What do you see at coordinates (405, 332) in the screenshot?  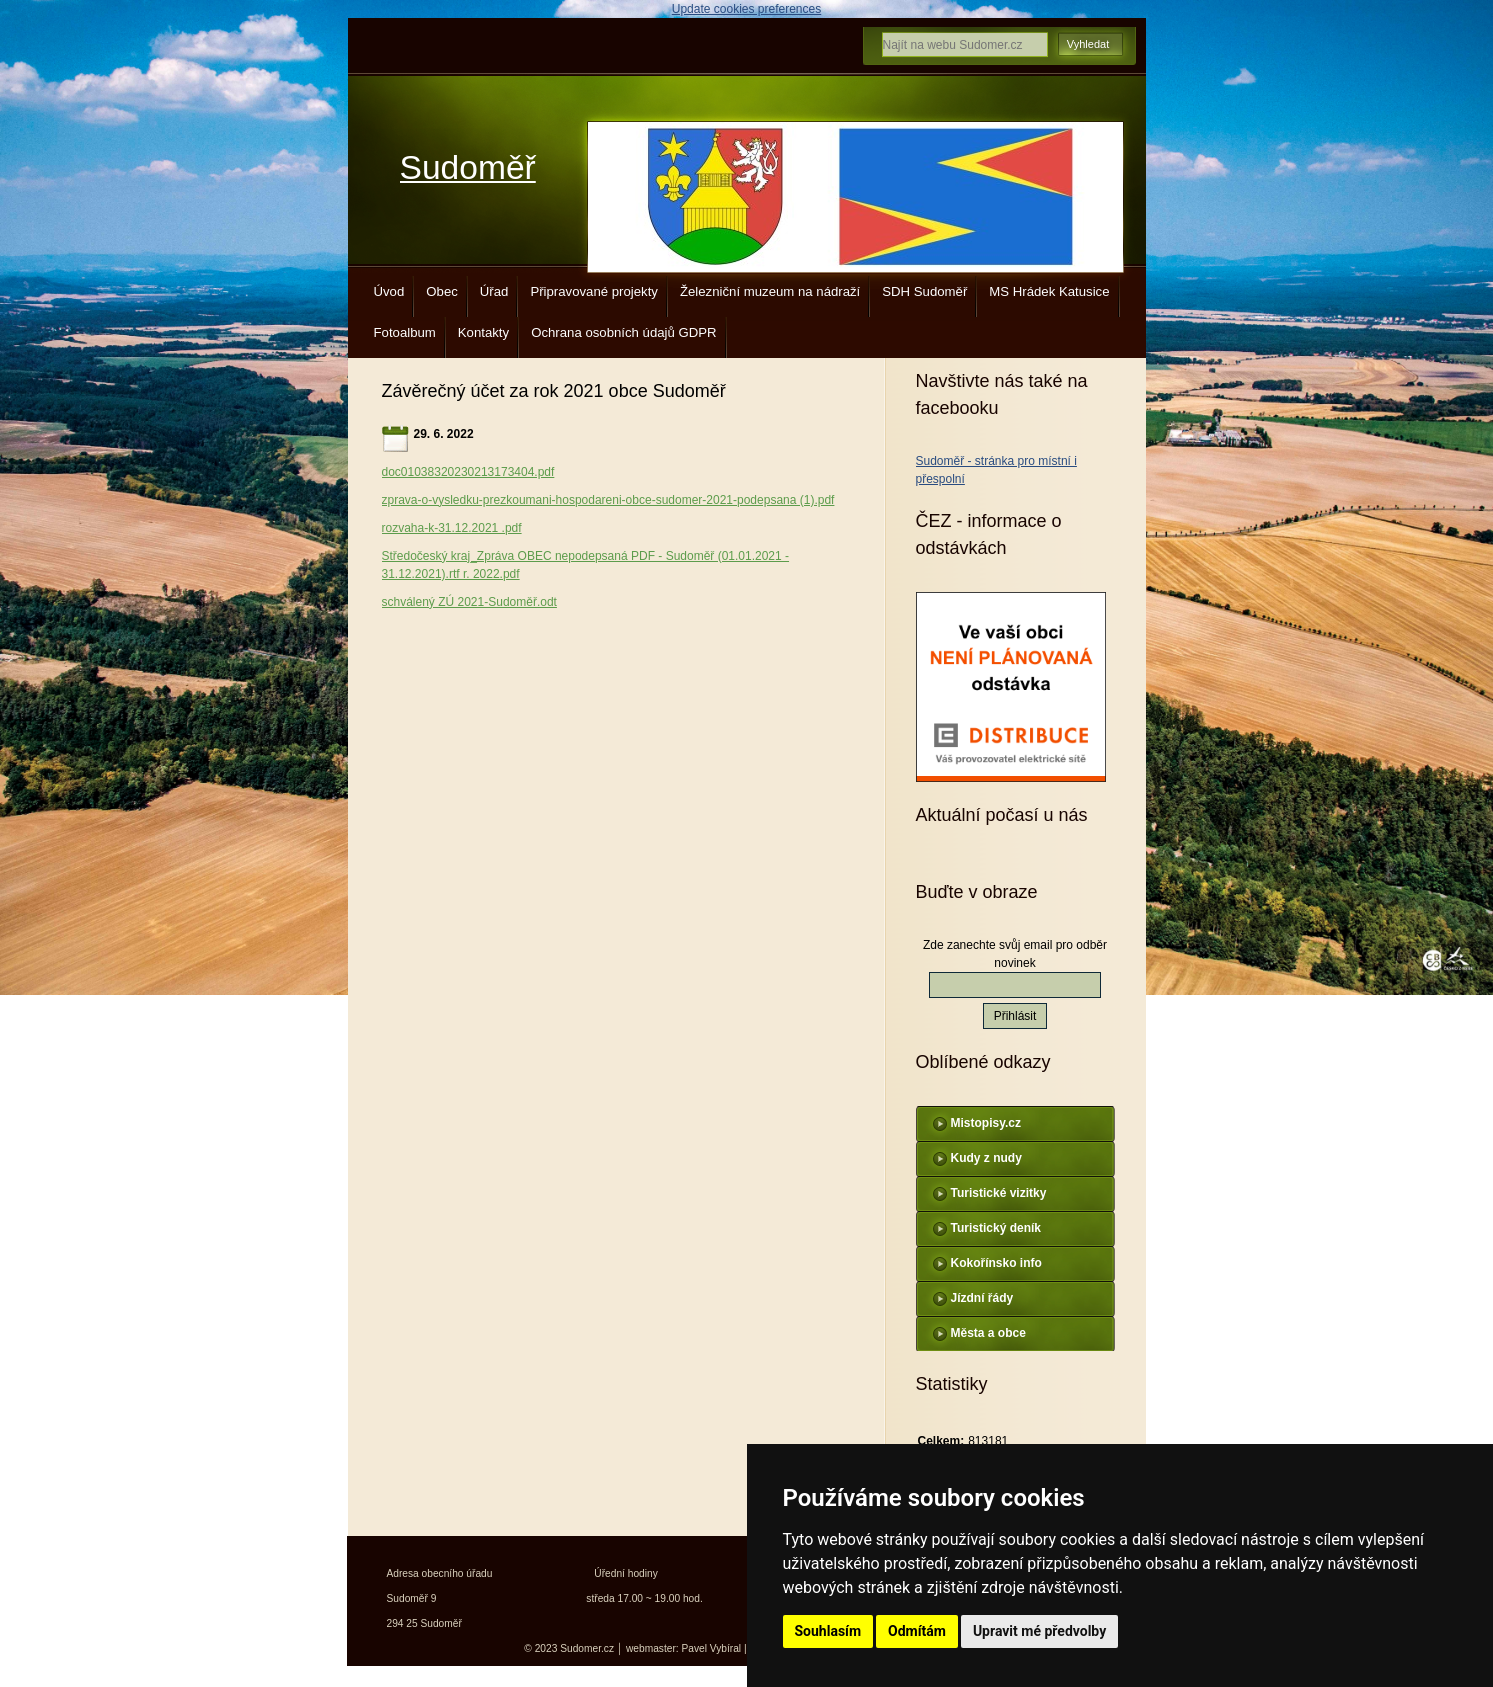 I see `Fotoalbum` at bounding box center [405, 332].